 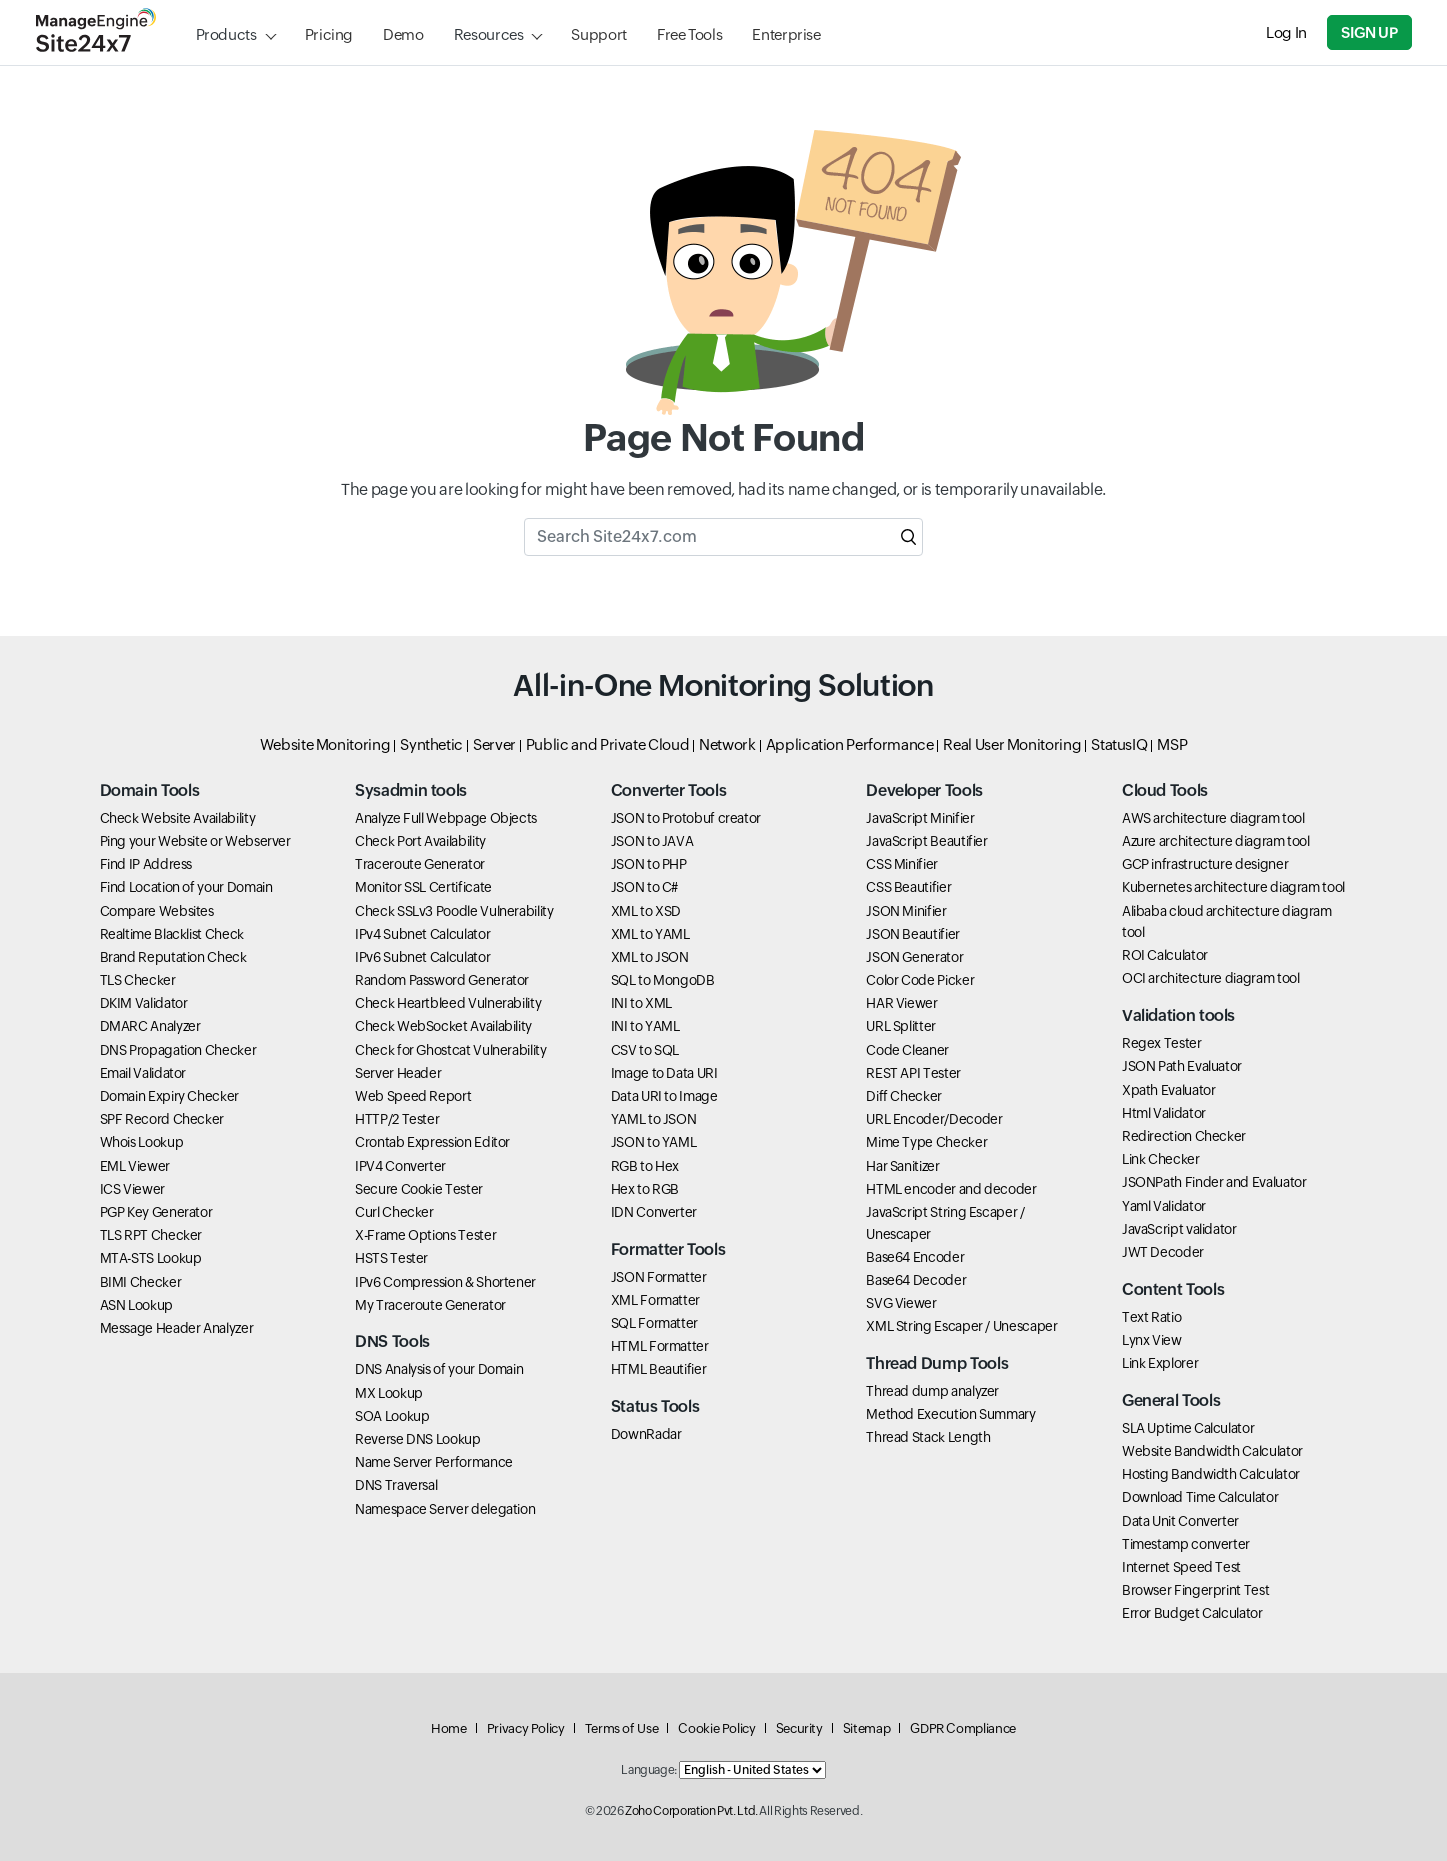 I want to click on Yaml Validator, so click(x=1164, y=1206).